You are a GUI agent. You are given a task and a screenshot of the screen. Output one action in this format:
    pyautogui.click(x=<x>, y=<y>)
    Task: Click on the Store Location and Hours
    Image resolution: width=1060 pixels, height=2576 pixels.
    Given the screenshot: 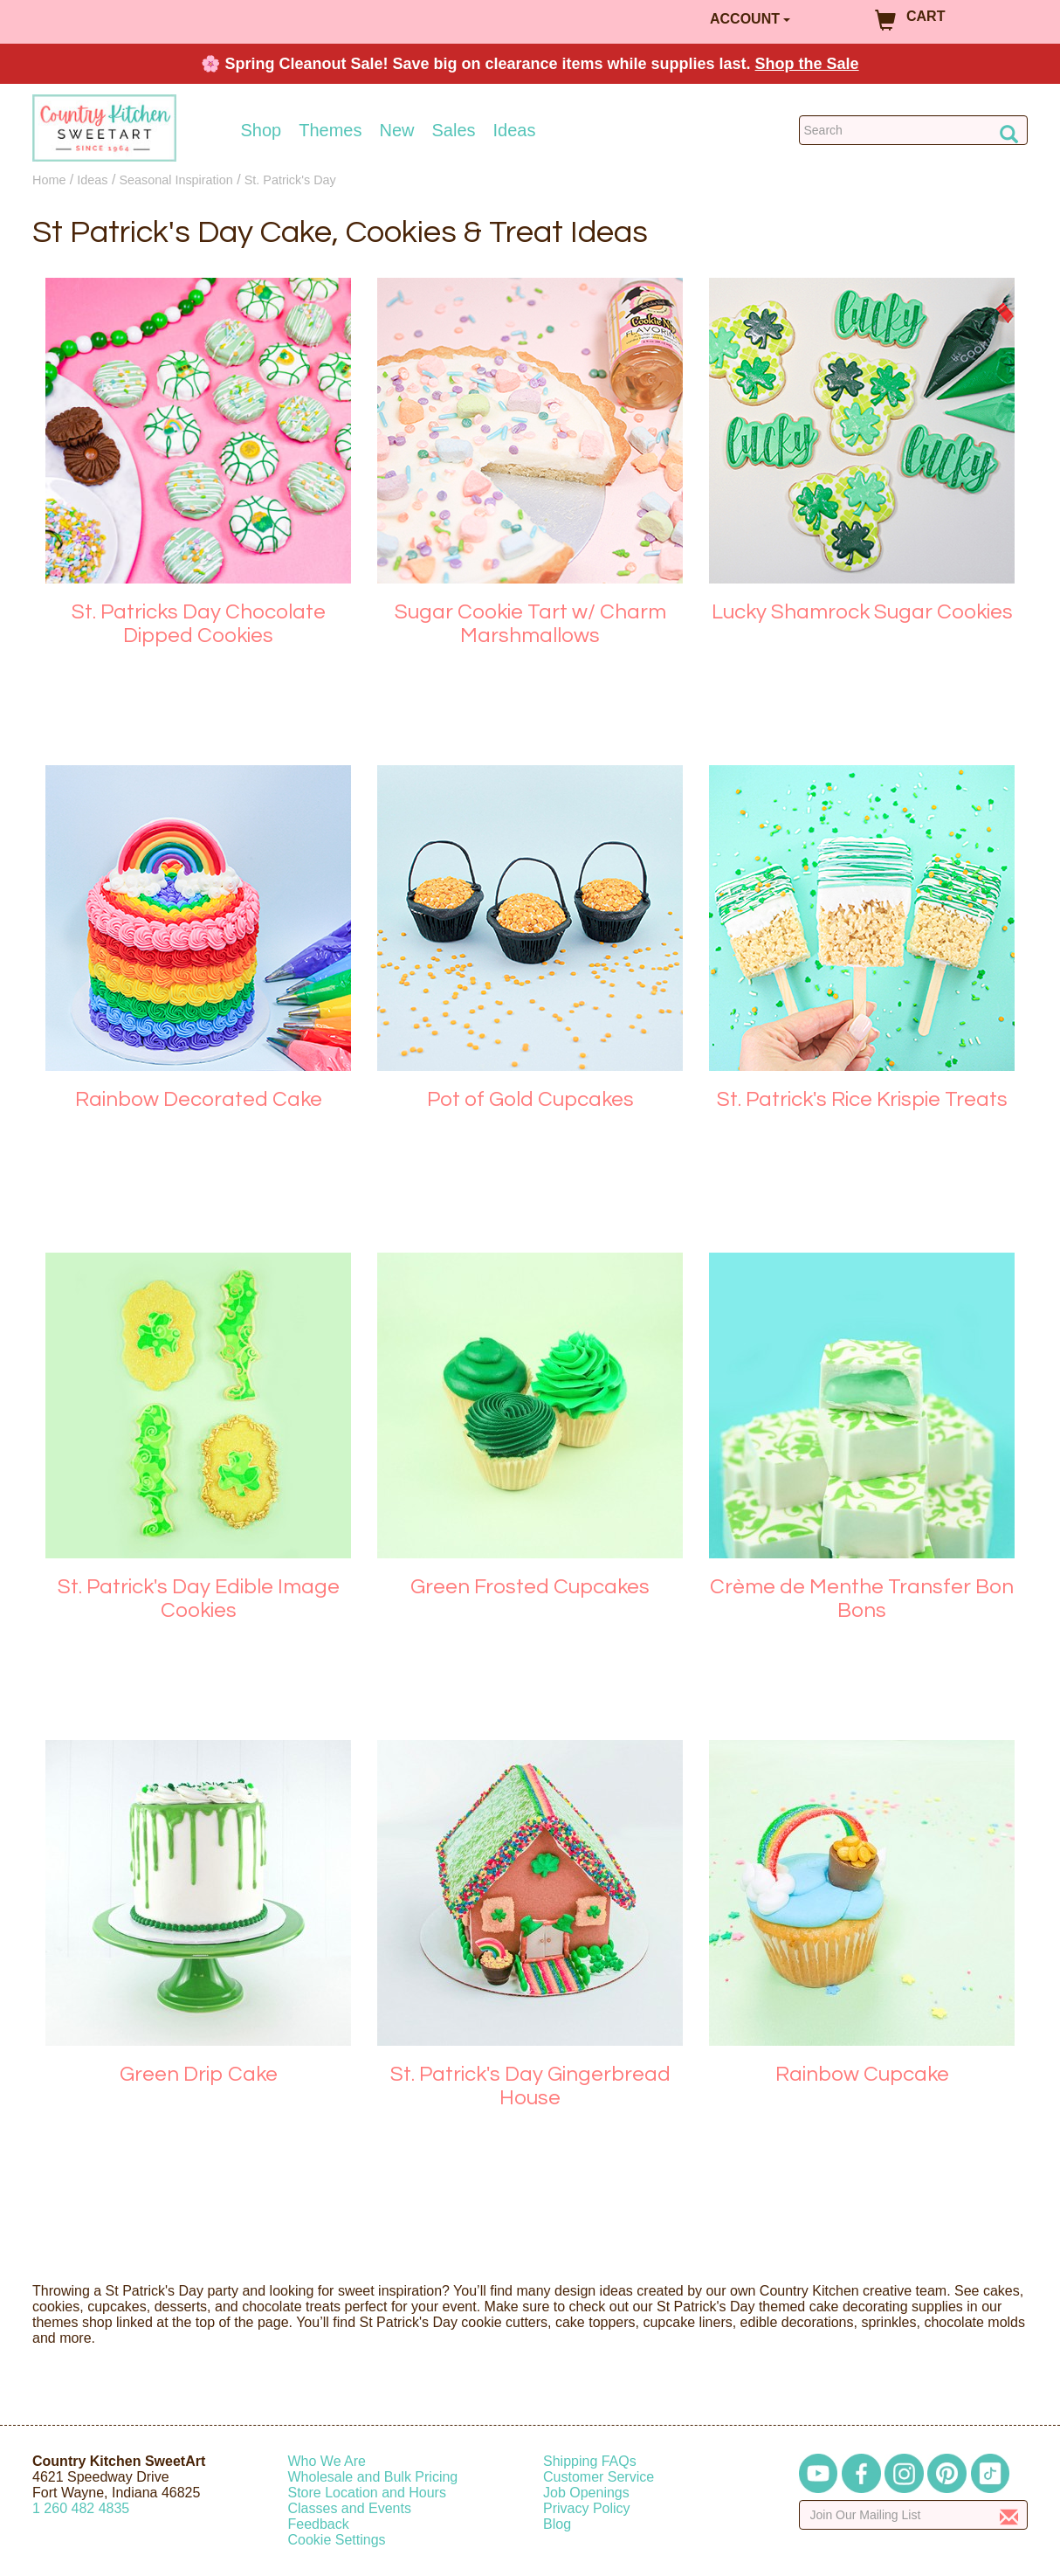 What is the action you would take?
    pyautogui.click(x=367, y=2492)
    